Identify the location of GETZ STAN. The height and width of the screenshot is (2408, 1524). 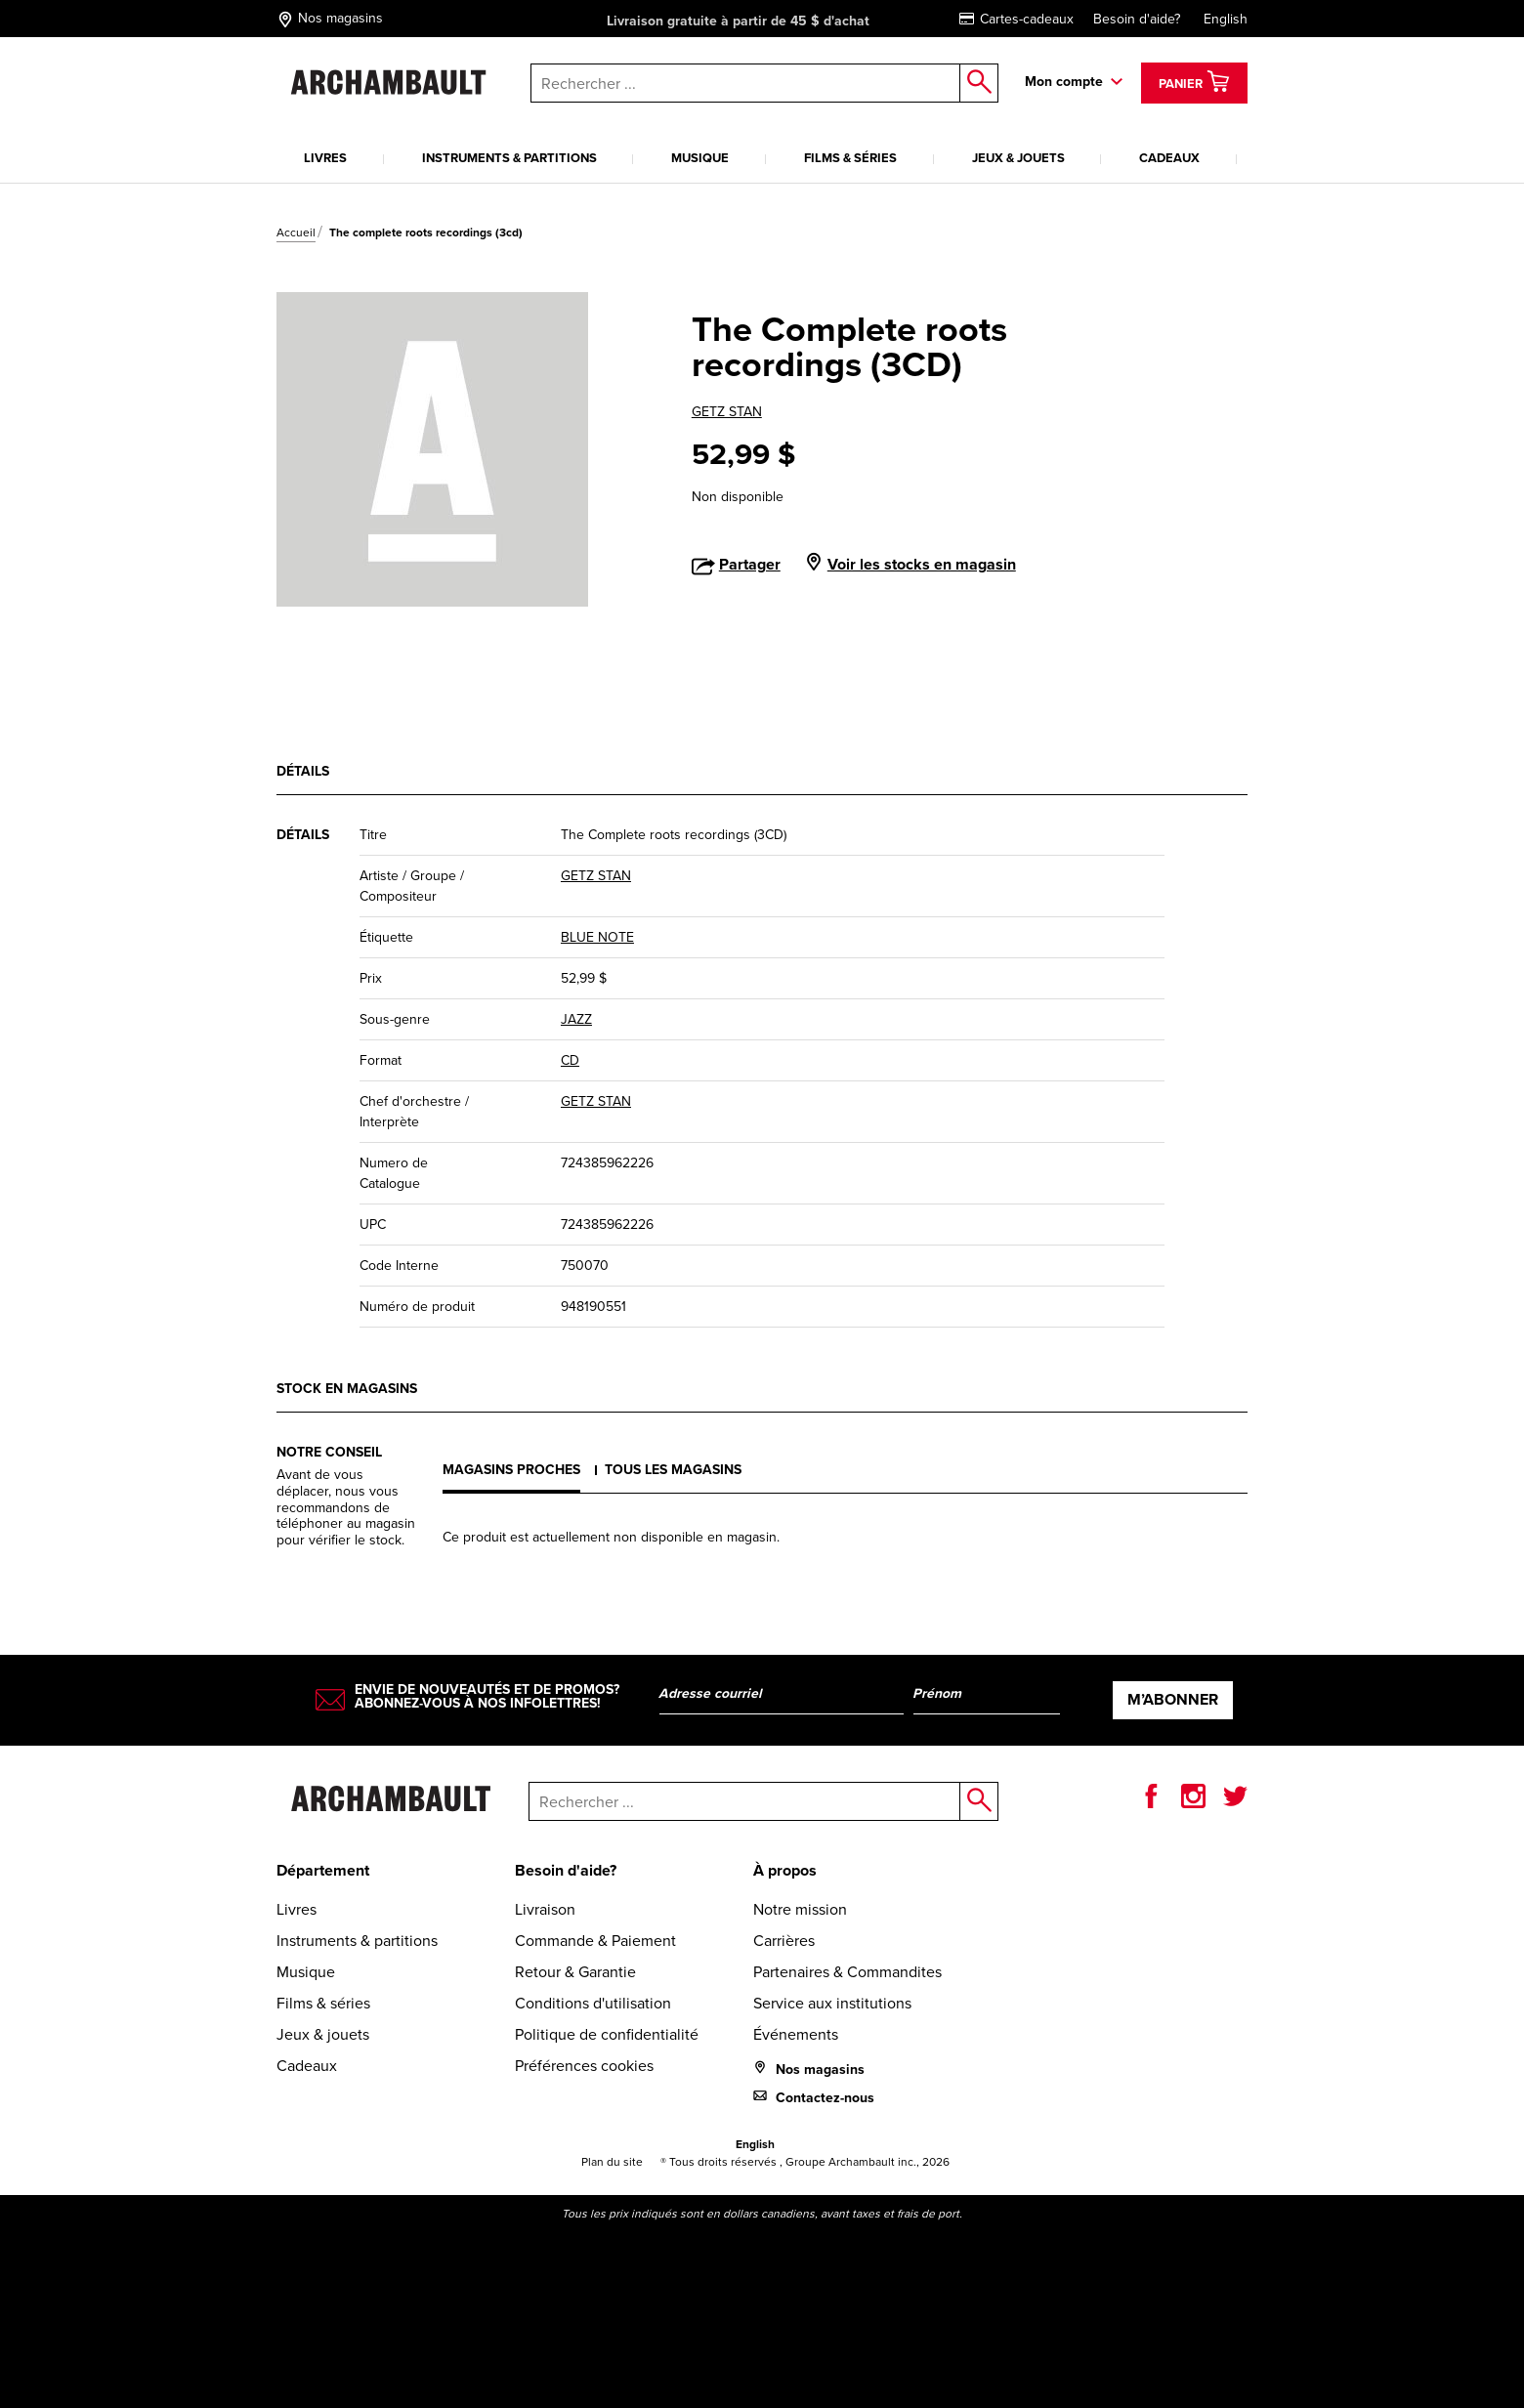
(727, 411).